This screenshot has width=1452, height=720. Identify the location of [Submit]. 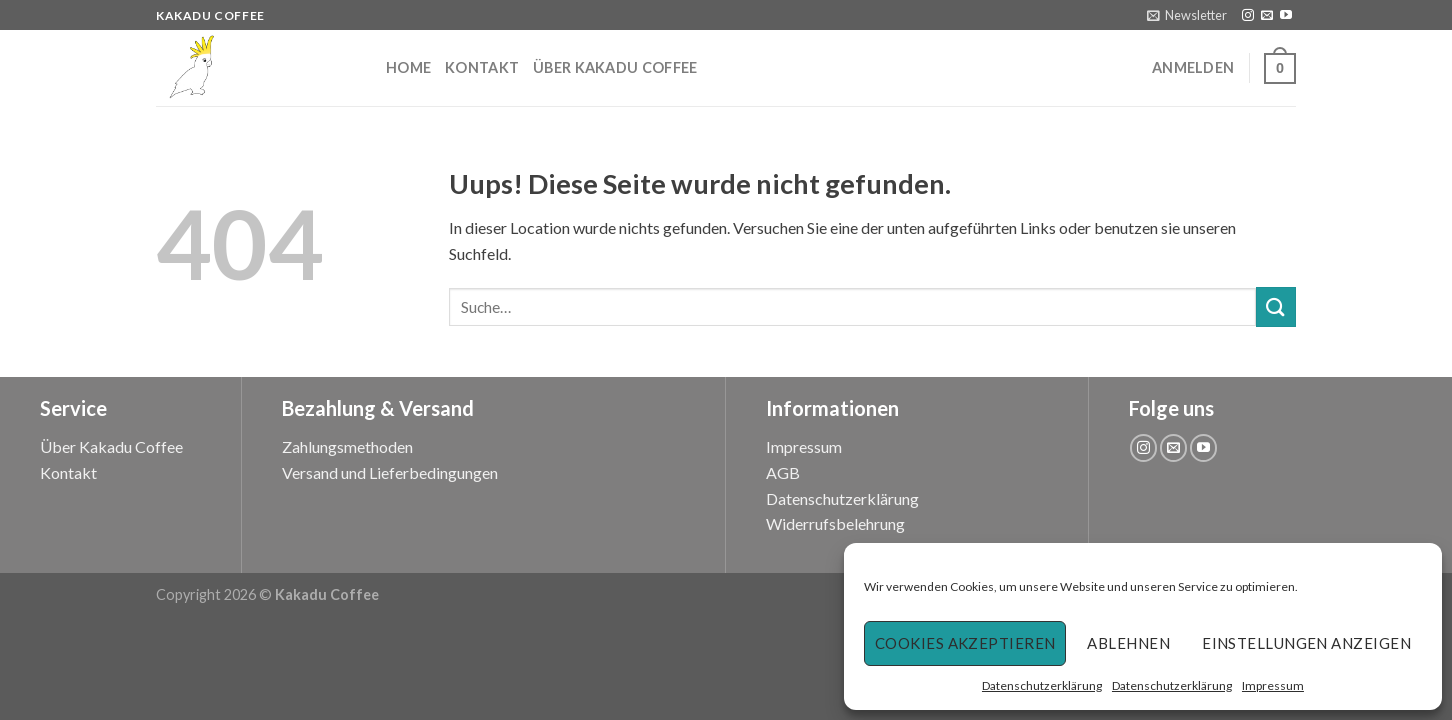
(1276, 306).